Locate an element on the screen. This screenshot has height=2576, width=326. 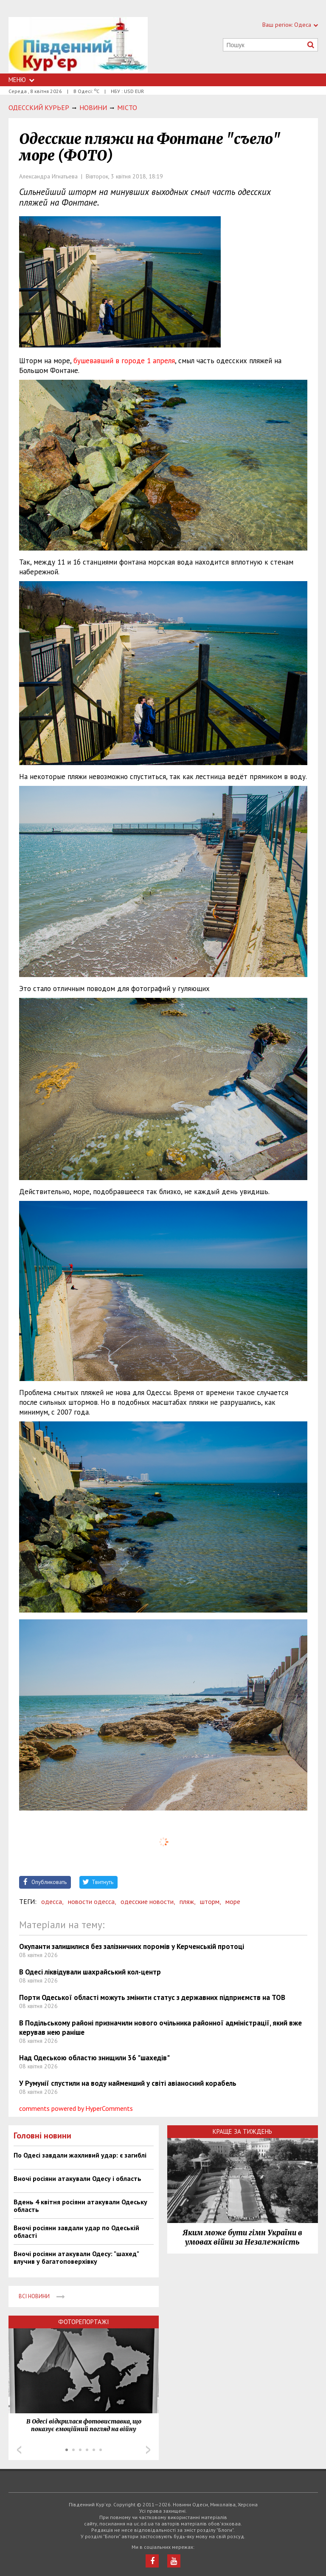
У Румунії спустили на воду найменший у світі авіаносний корабель is located at coordinates (127, 2083).